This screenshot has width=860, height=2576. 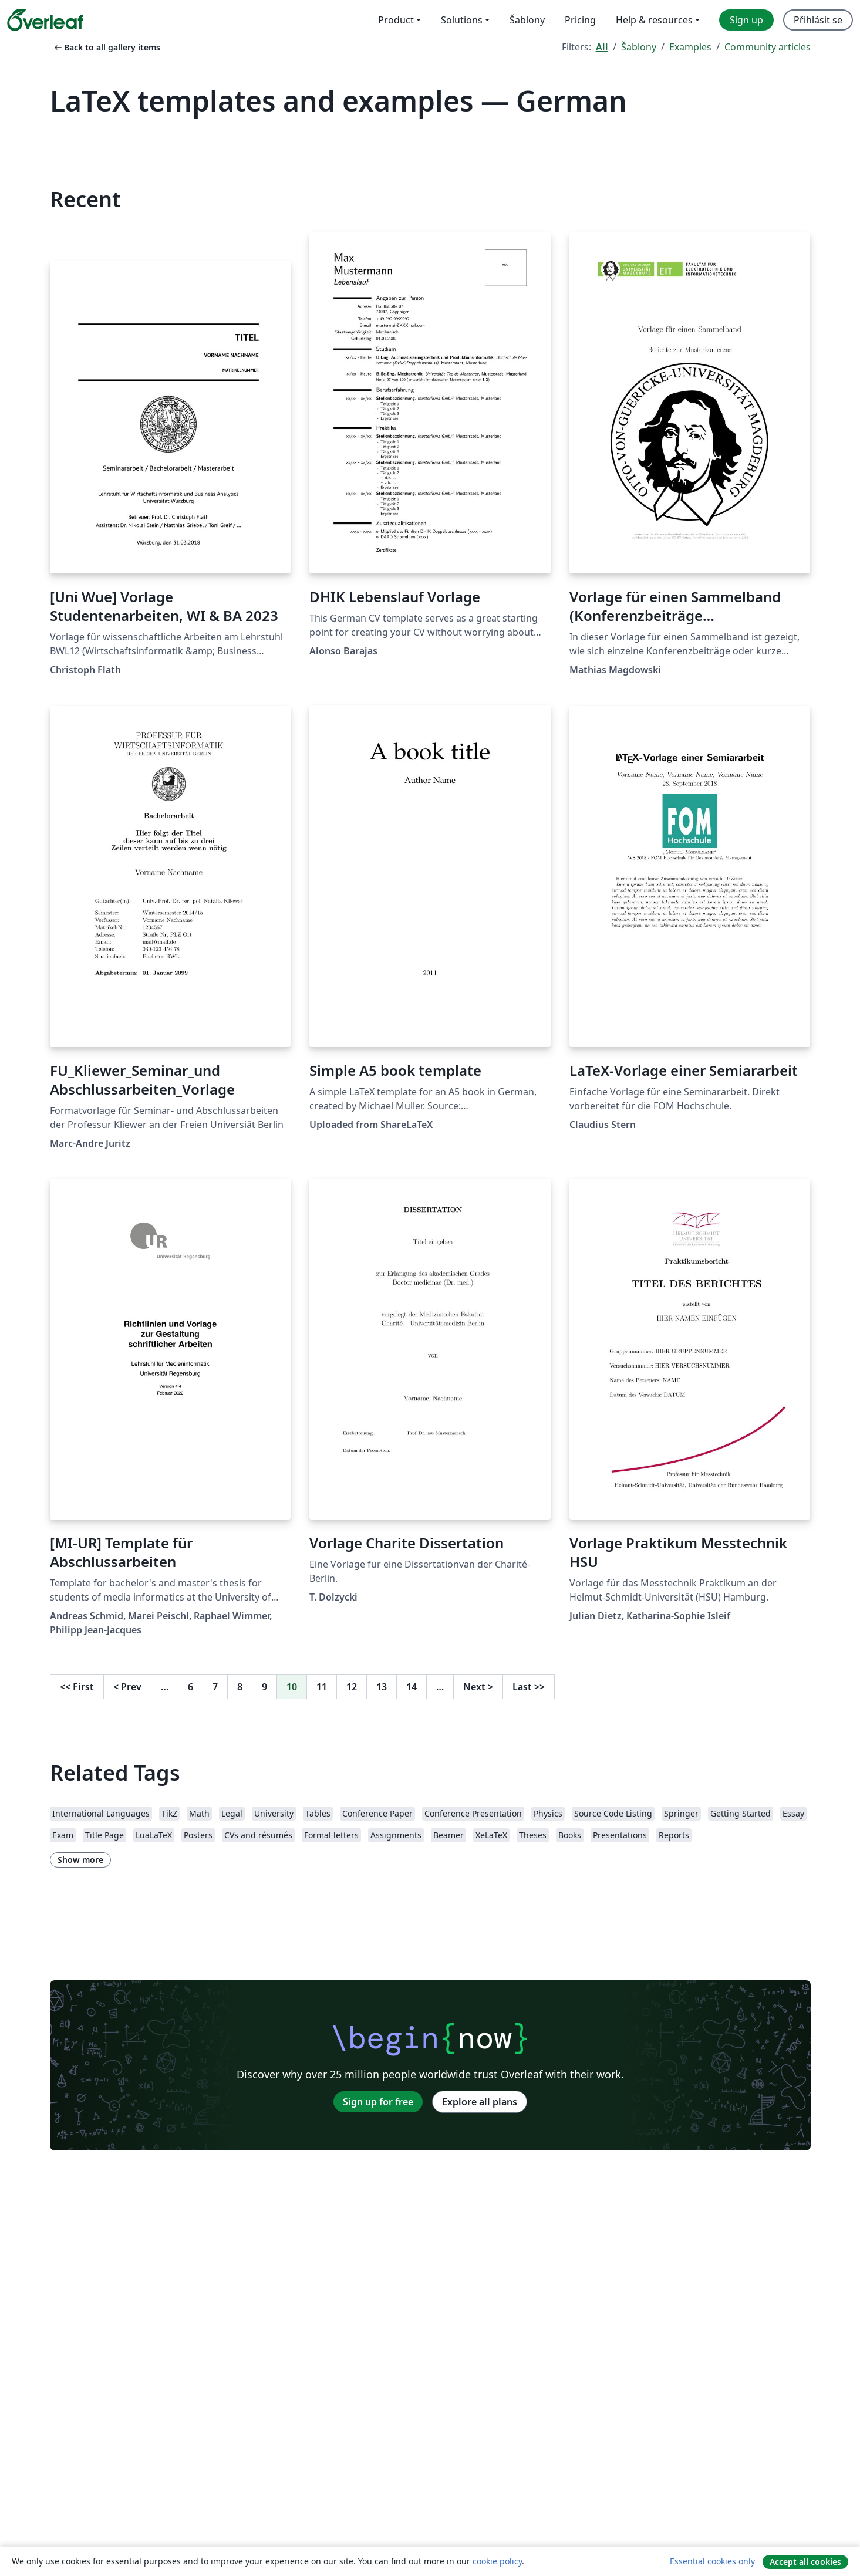 I want to click on 8 [Go to page 8], so click(x=239, y=1686).